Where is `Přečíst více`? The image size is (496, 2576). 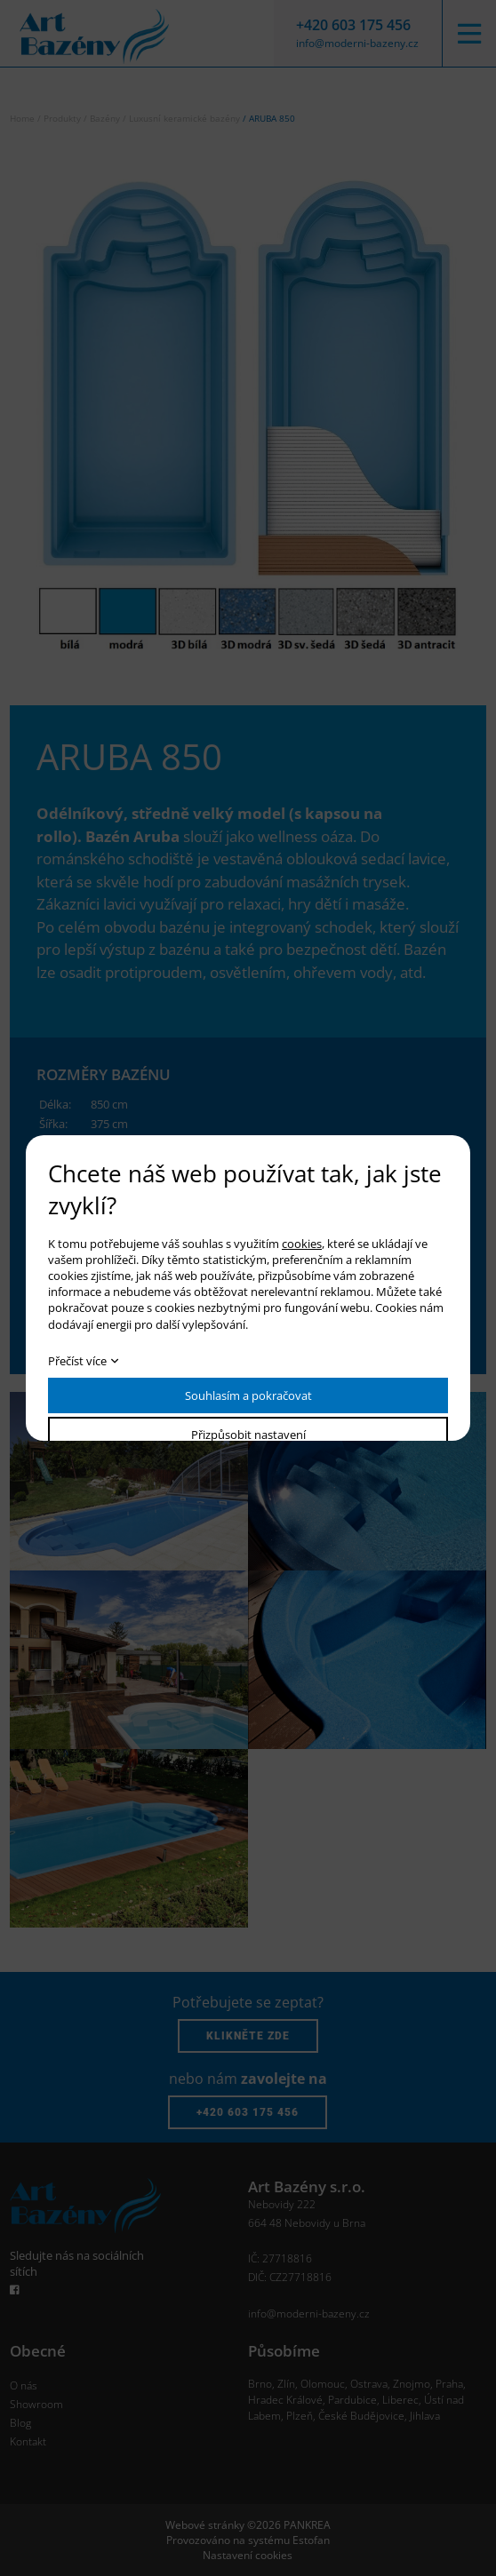
Přečíst více is located at coordinates (77, 1361).